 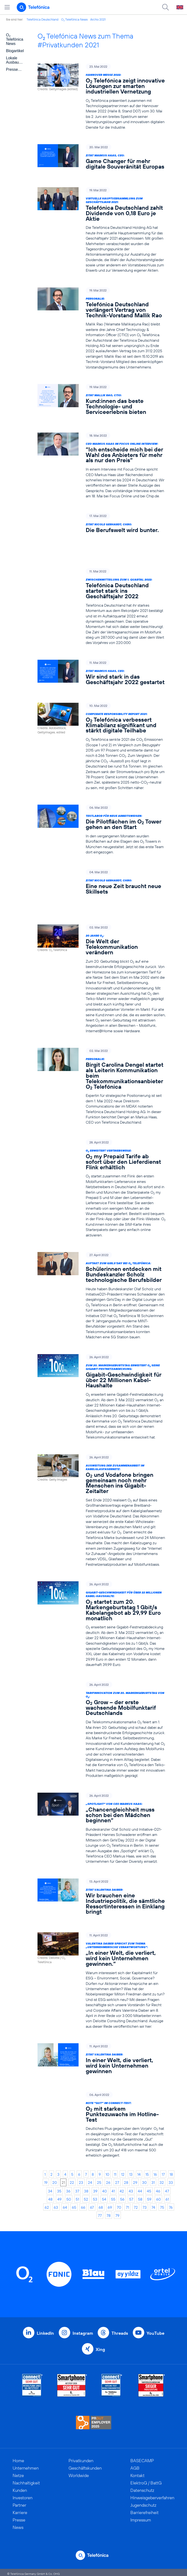 I want to click on Home, so click(x=18, y=2430).